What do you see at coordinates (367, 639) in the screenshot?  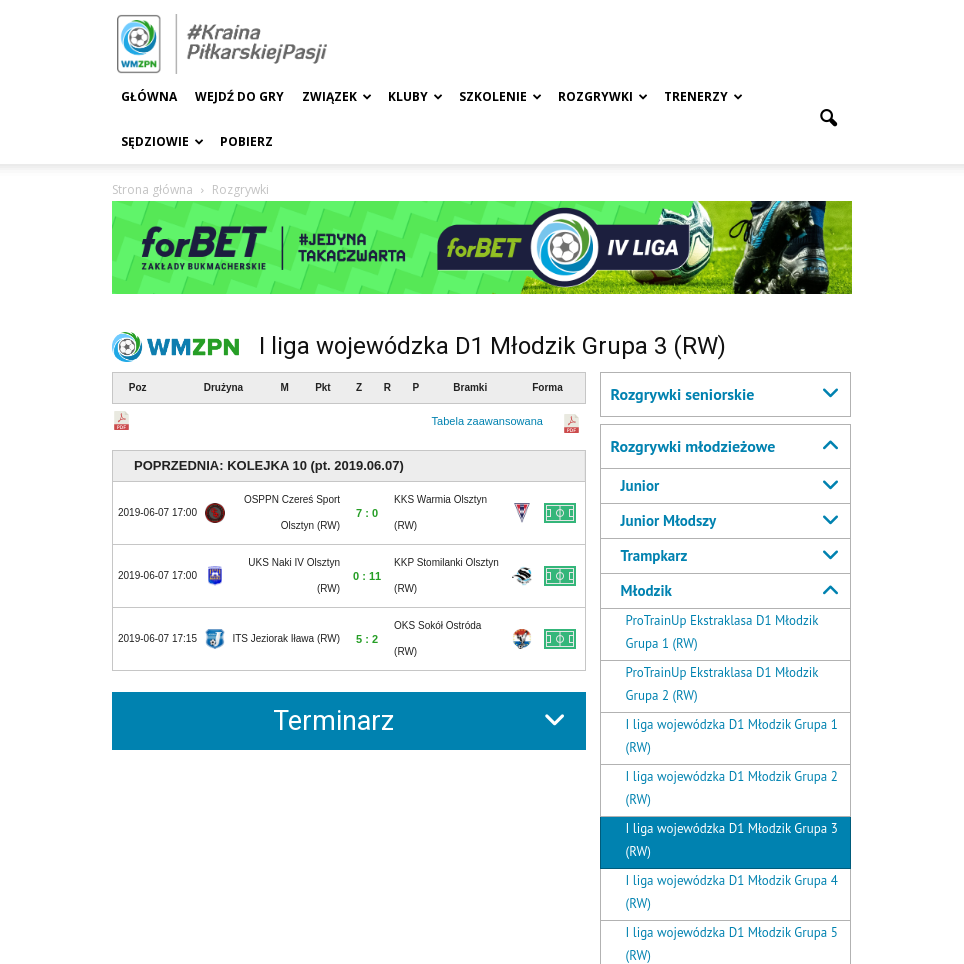 I see `5 : 2` at bounding box center [367, 639].